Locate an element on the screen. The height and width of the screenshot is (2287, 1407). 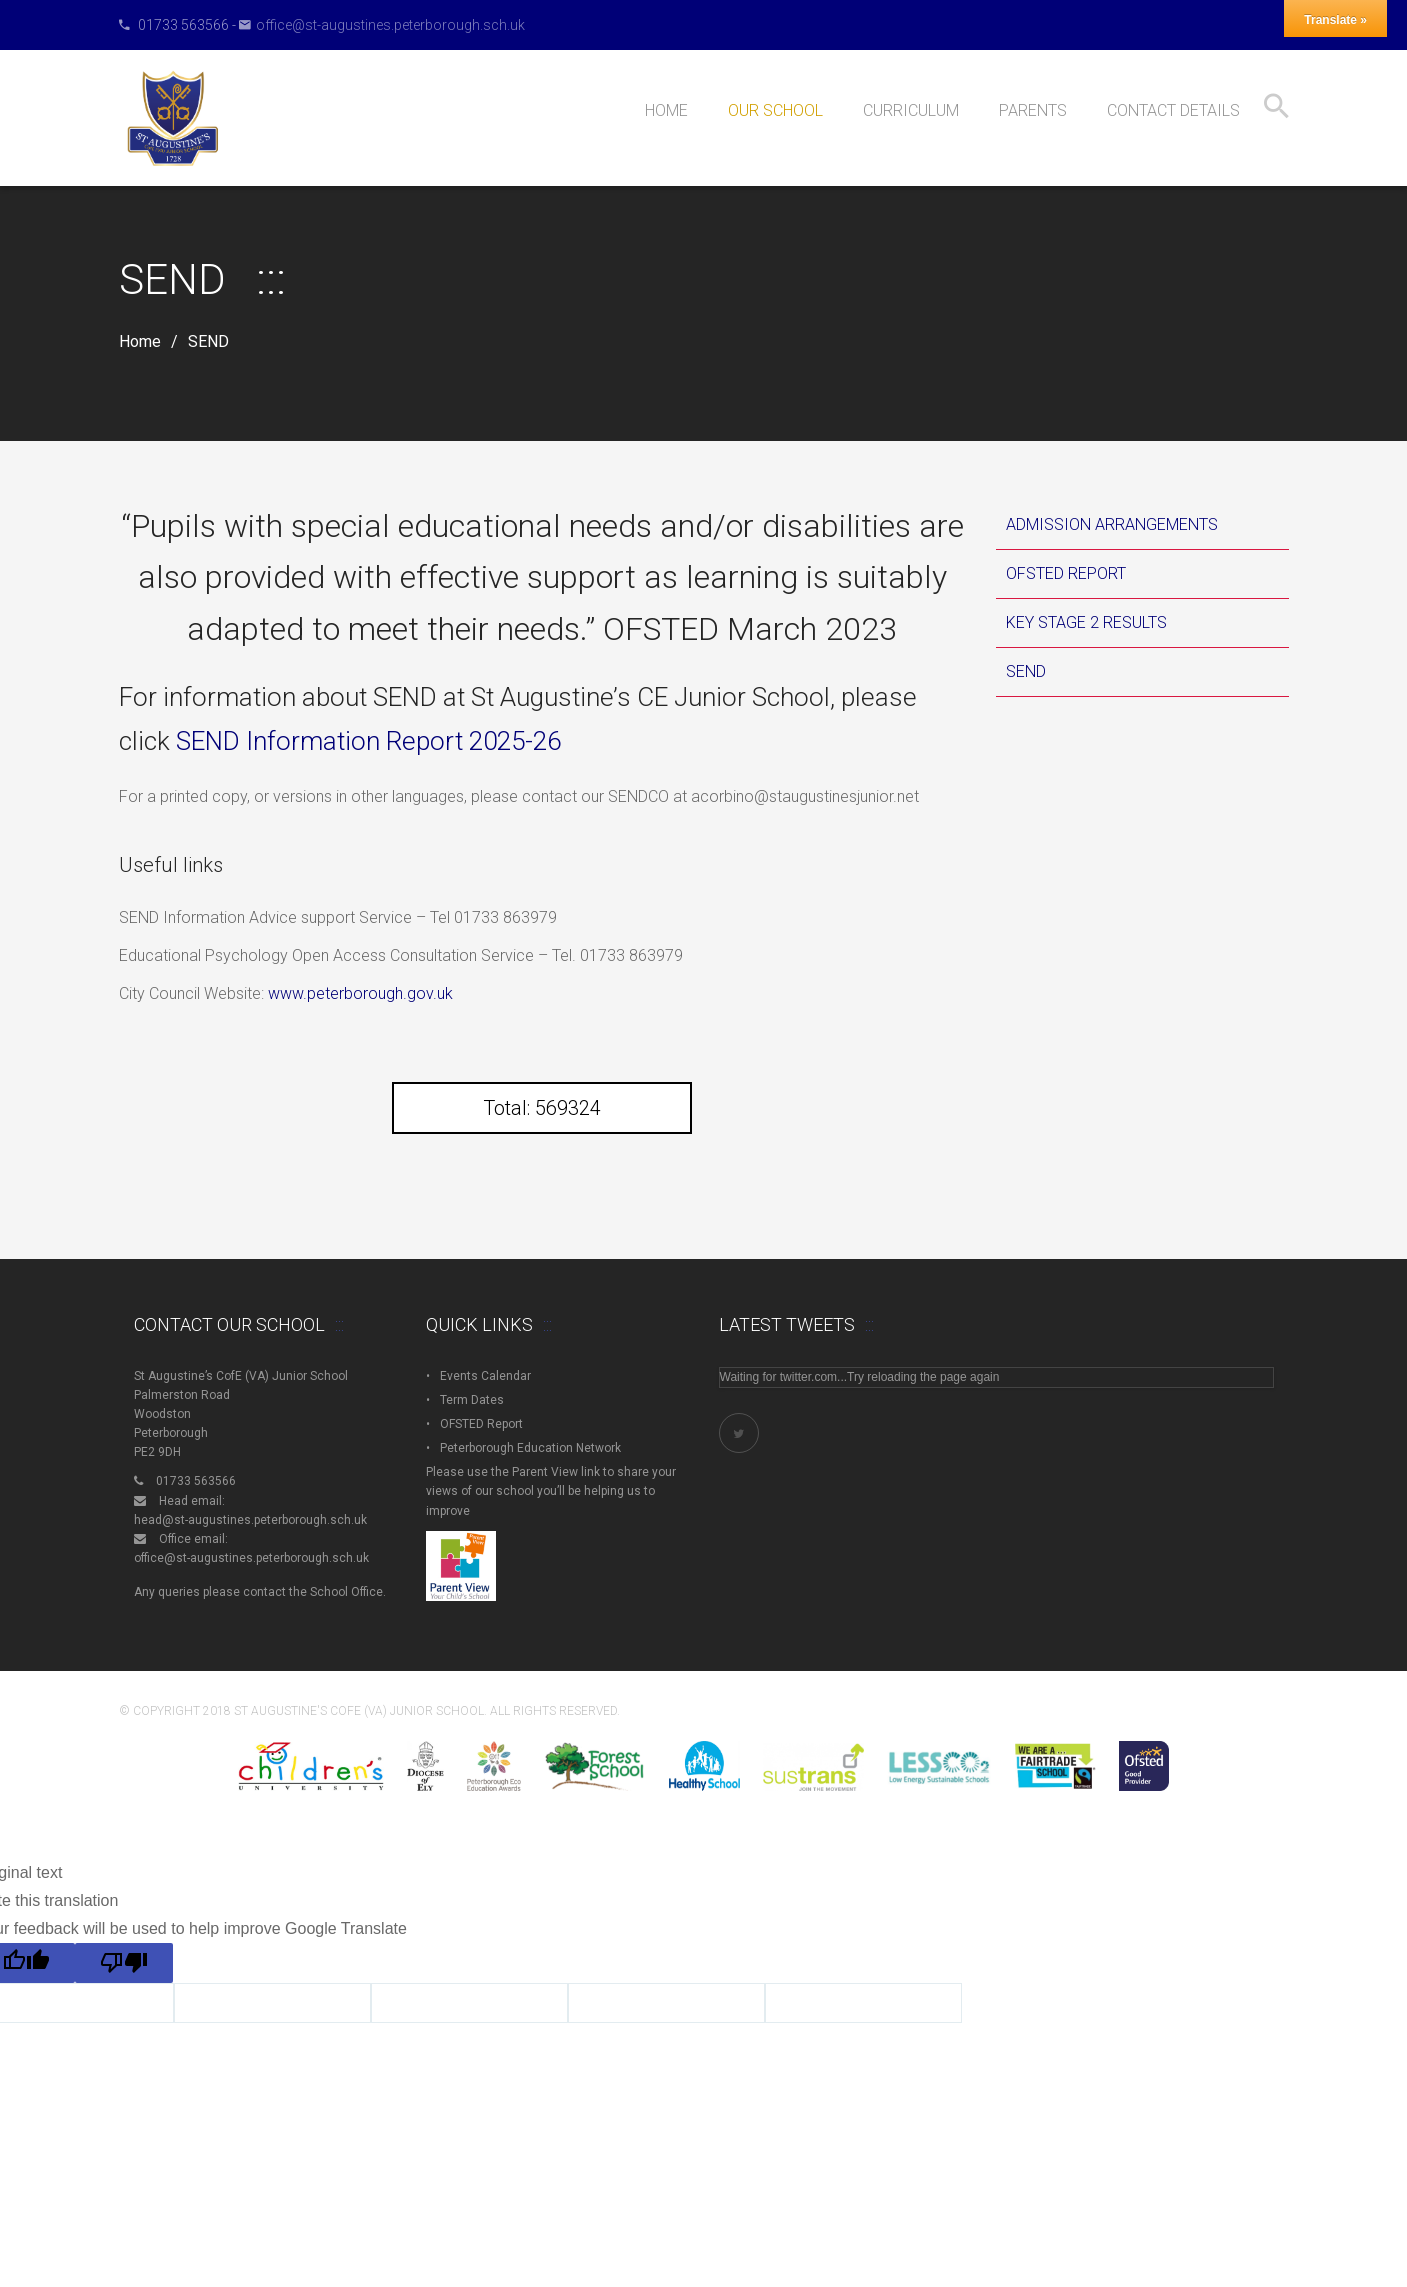
www.peterborough.gov.uk is located at coordinates (360, 993).